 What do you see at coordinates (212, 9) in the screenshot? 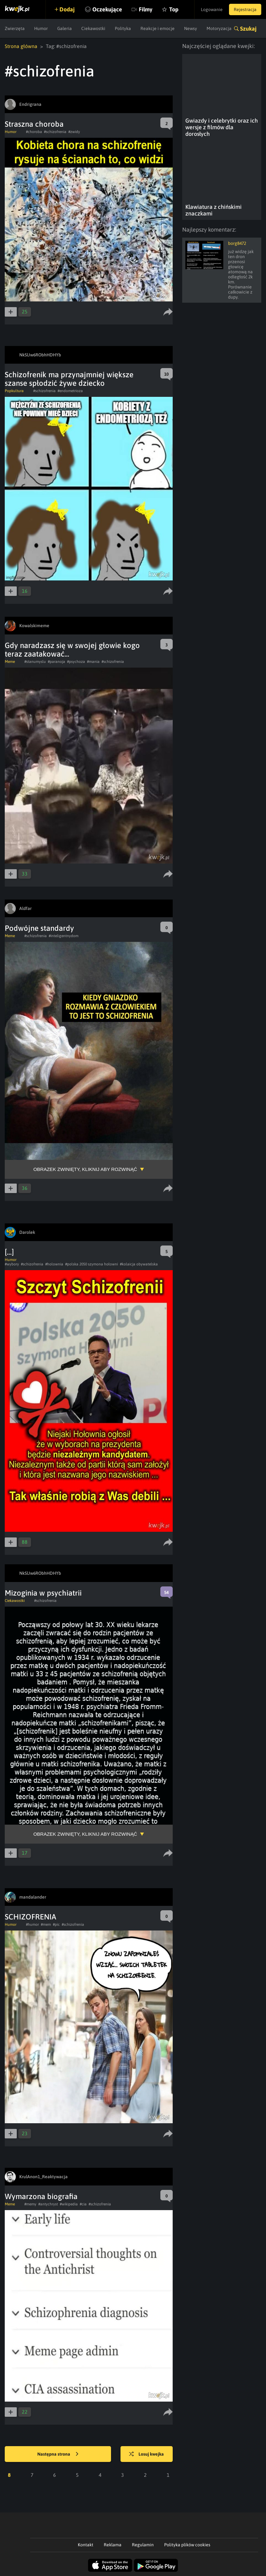
I see `Logowanie` at bounding box center [212, 9].